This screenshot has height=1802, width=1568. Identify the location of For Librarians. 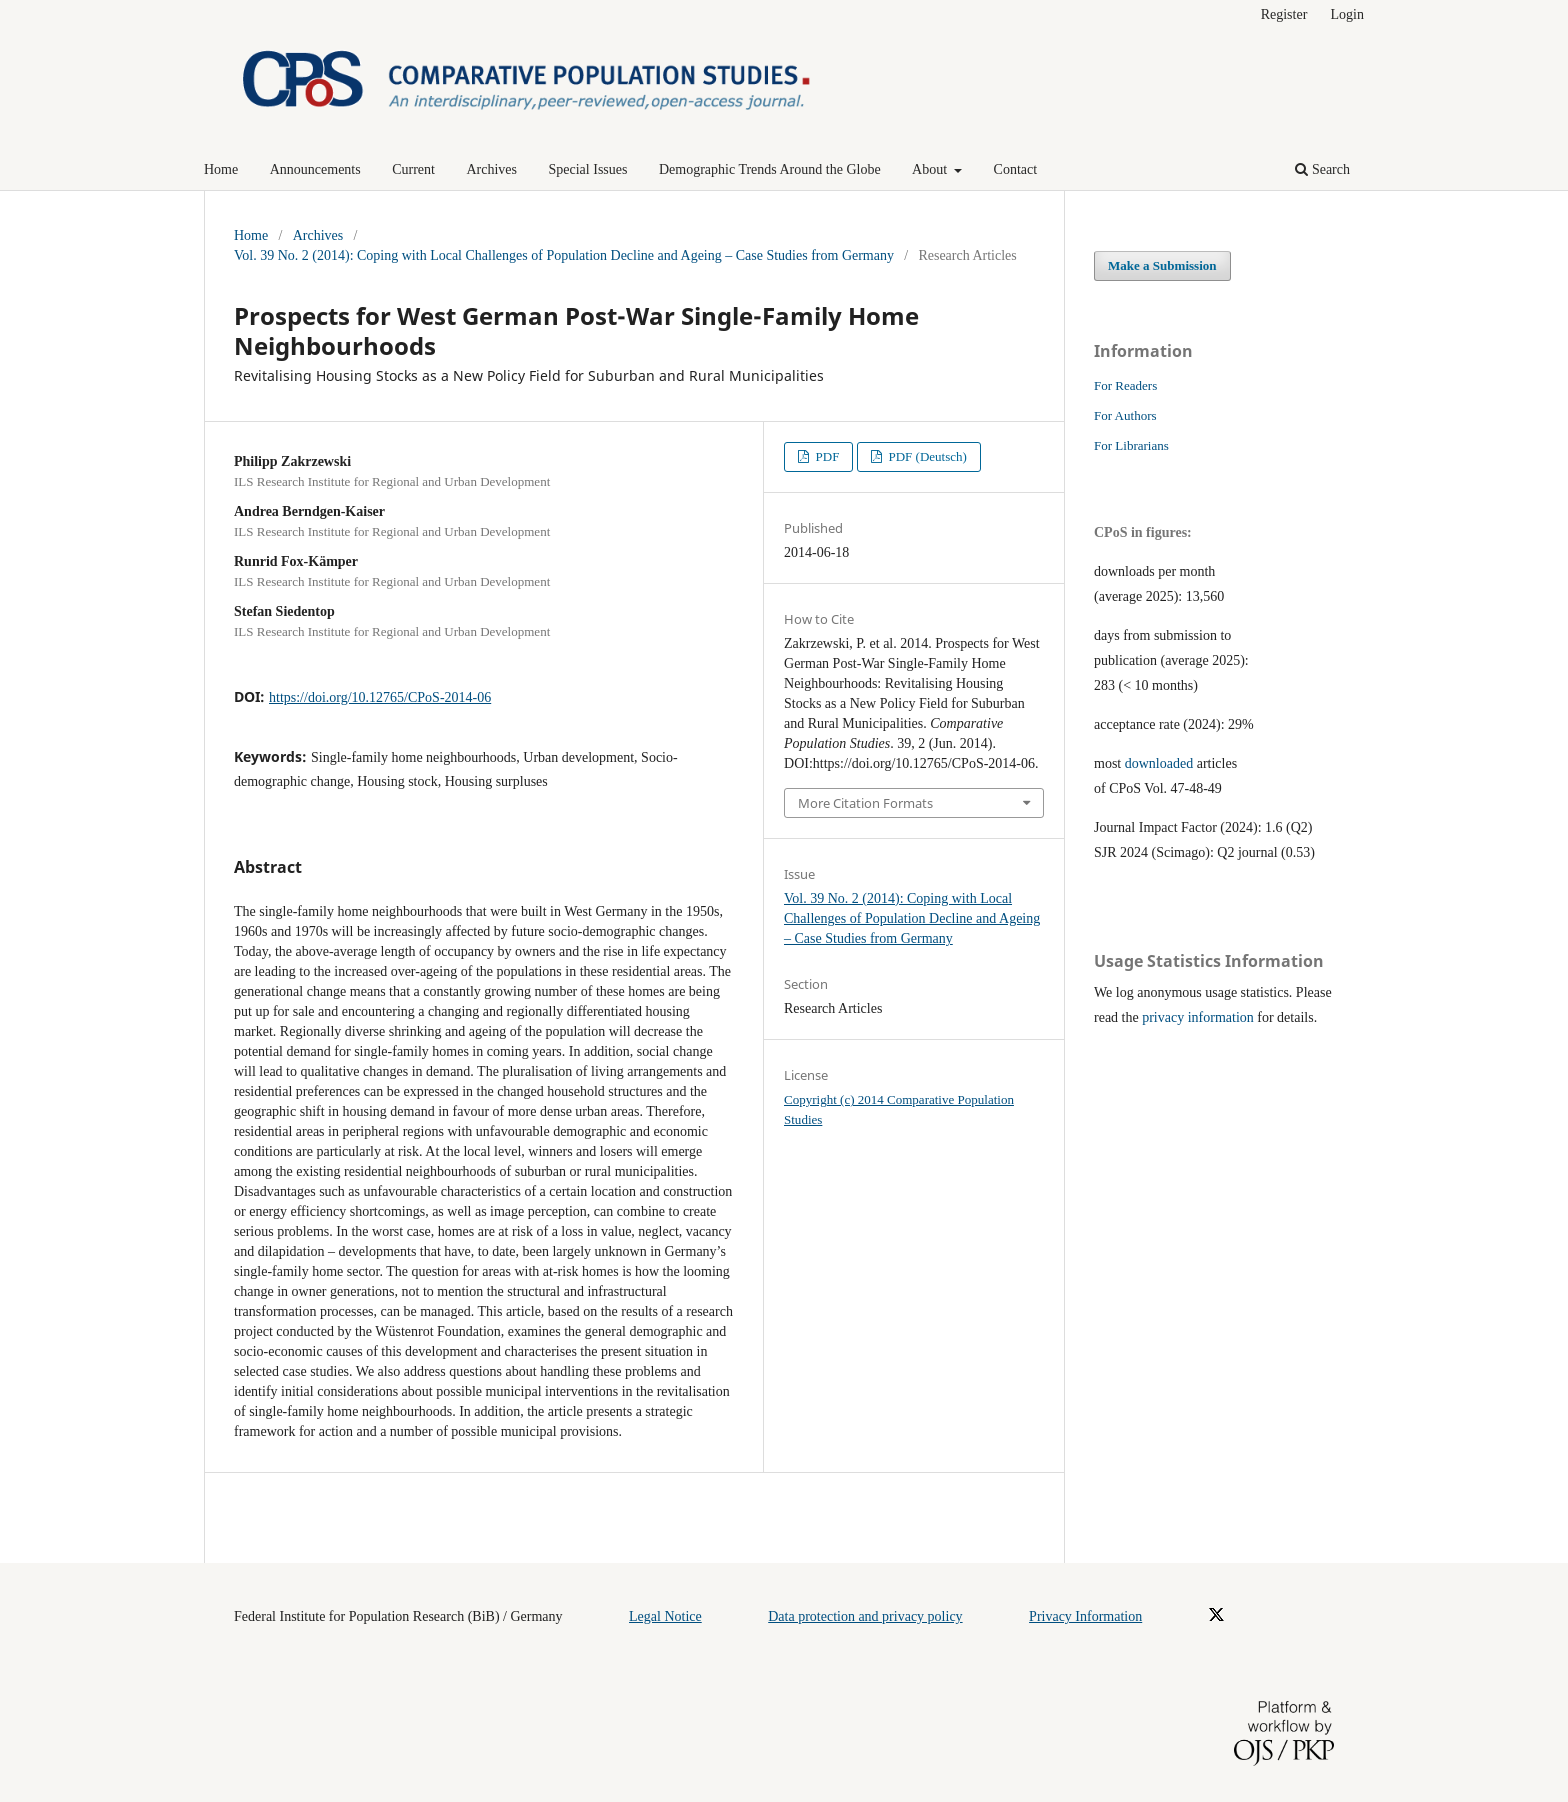
(1131, 445).